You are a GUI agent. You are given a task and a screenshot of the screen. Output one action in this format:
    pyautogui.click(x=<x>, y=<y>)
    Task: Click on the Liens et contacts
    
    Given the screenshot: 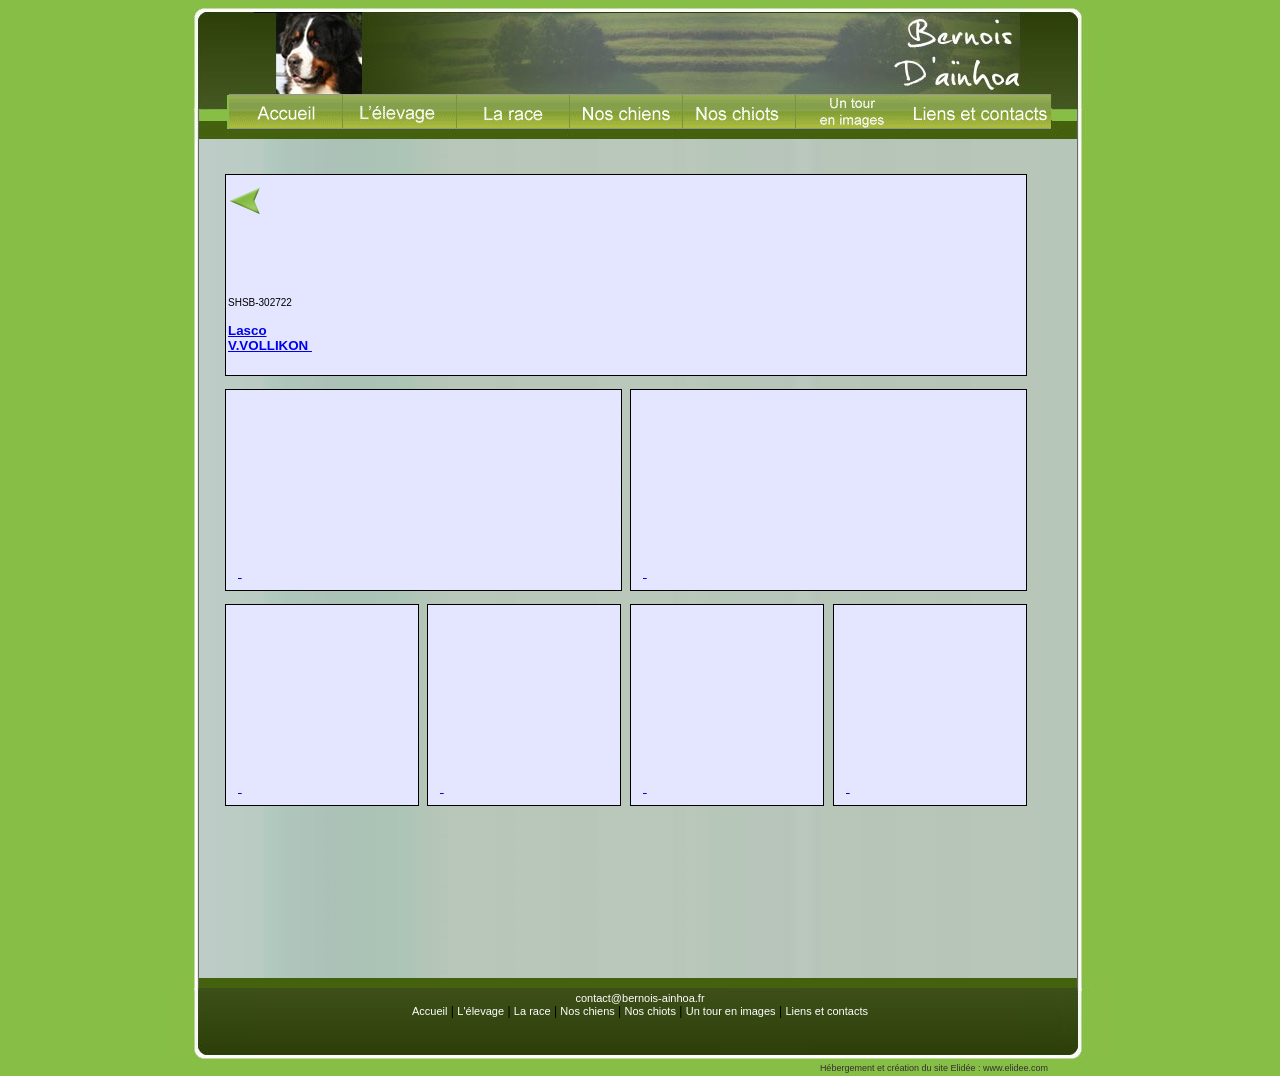 What is the action you would take?
    pyautogui.click(x=826, y=1011)
    